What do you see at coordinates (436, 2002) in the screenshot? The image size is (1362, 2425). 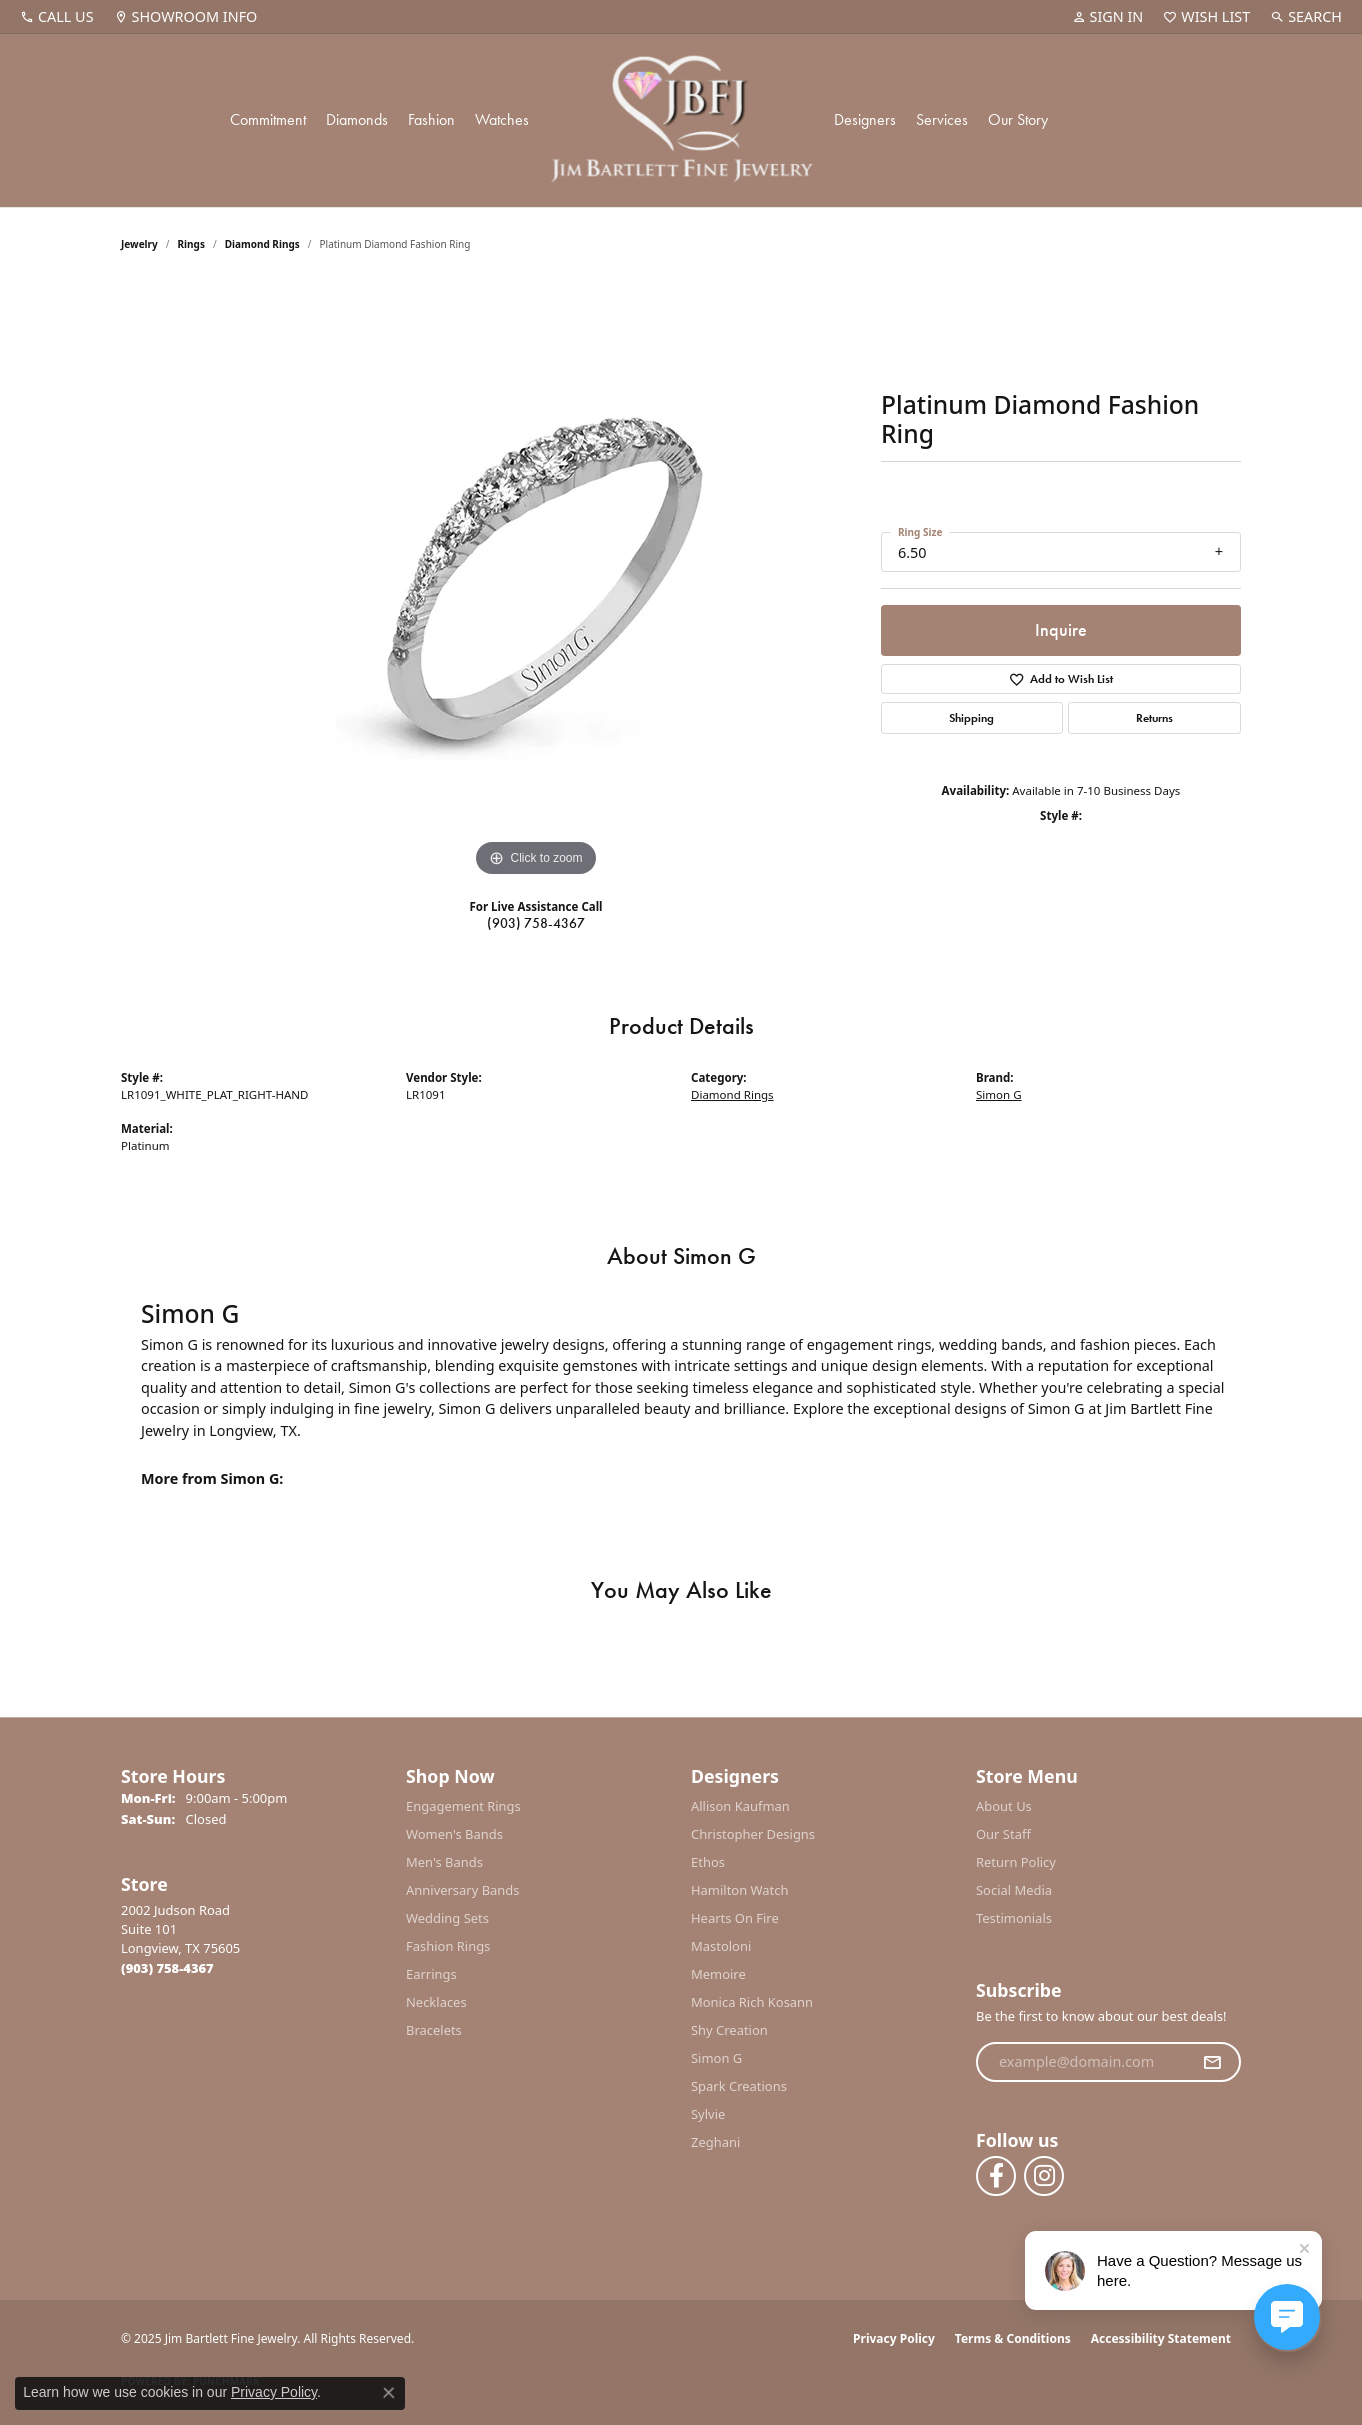 I see `Necklaces` at bounding box center [436, 2002].